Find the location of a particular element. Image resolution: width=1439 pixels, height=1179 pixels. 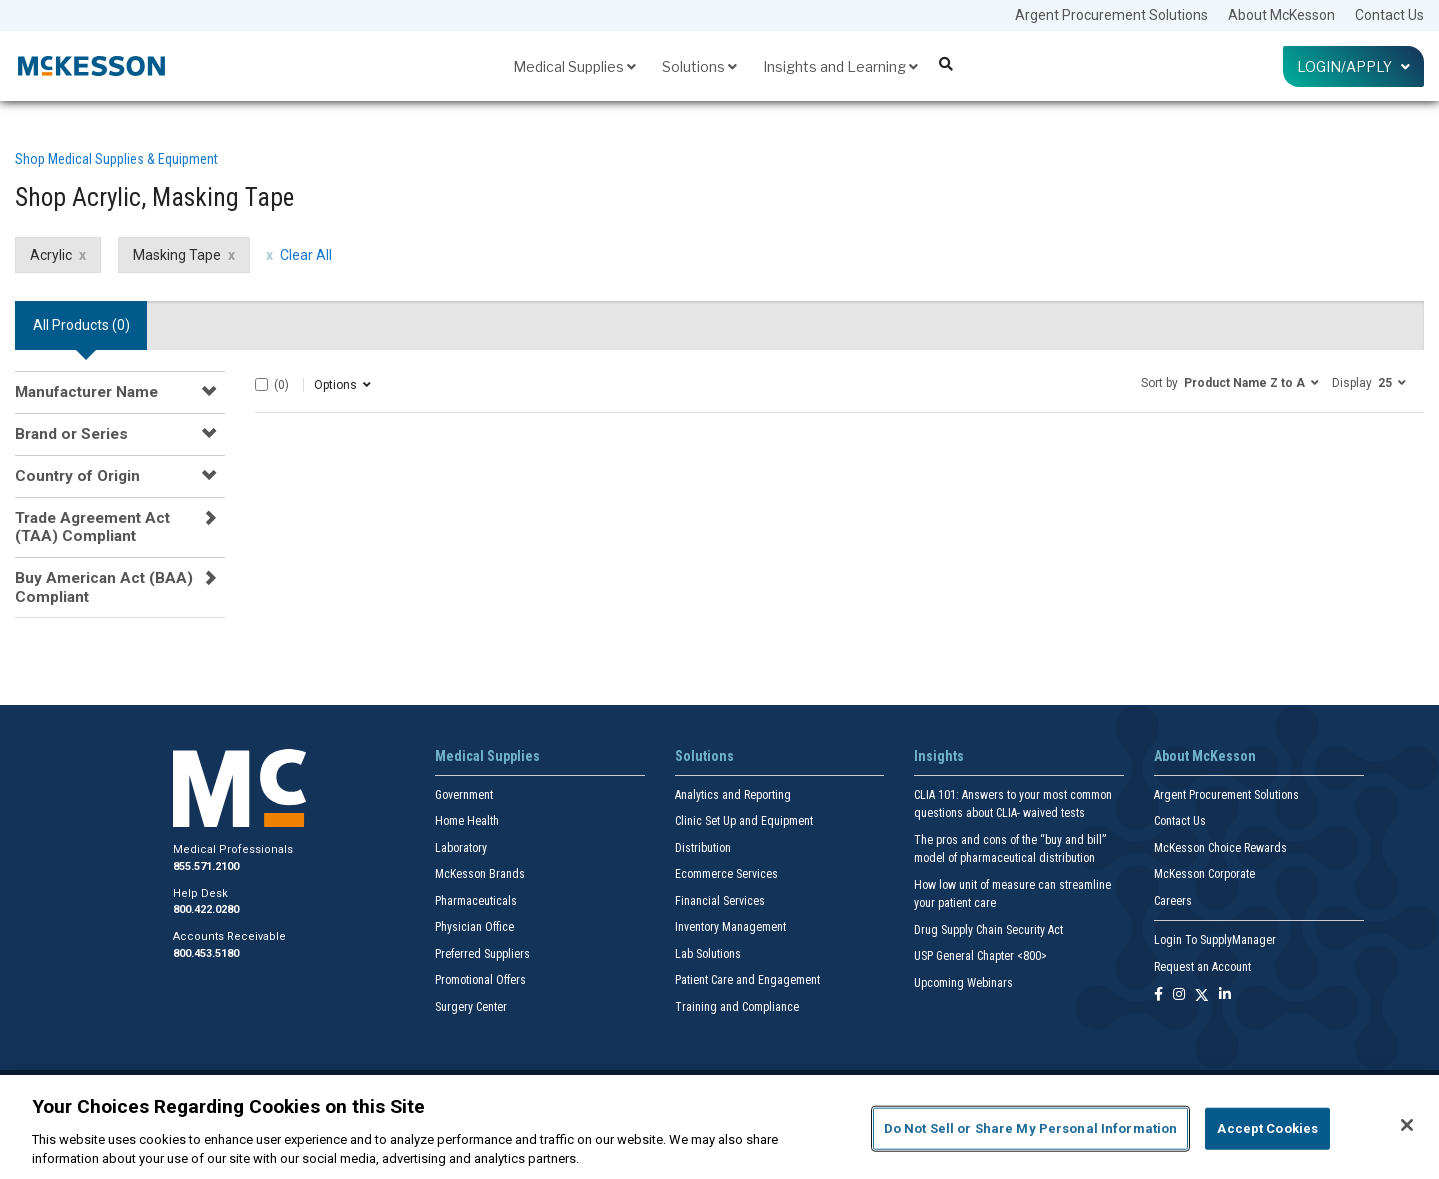

[region] is located at coordinates (719, 1127).